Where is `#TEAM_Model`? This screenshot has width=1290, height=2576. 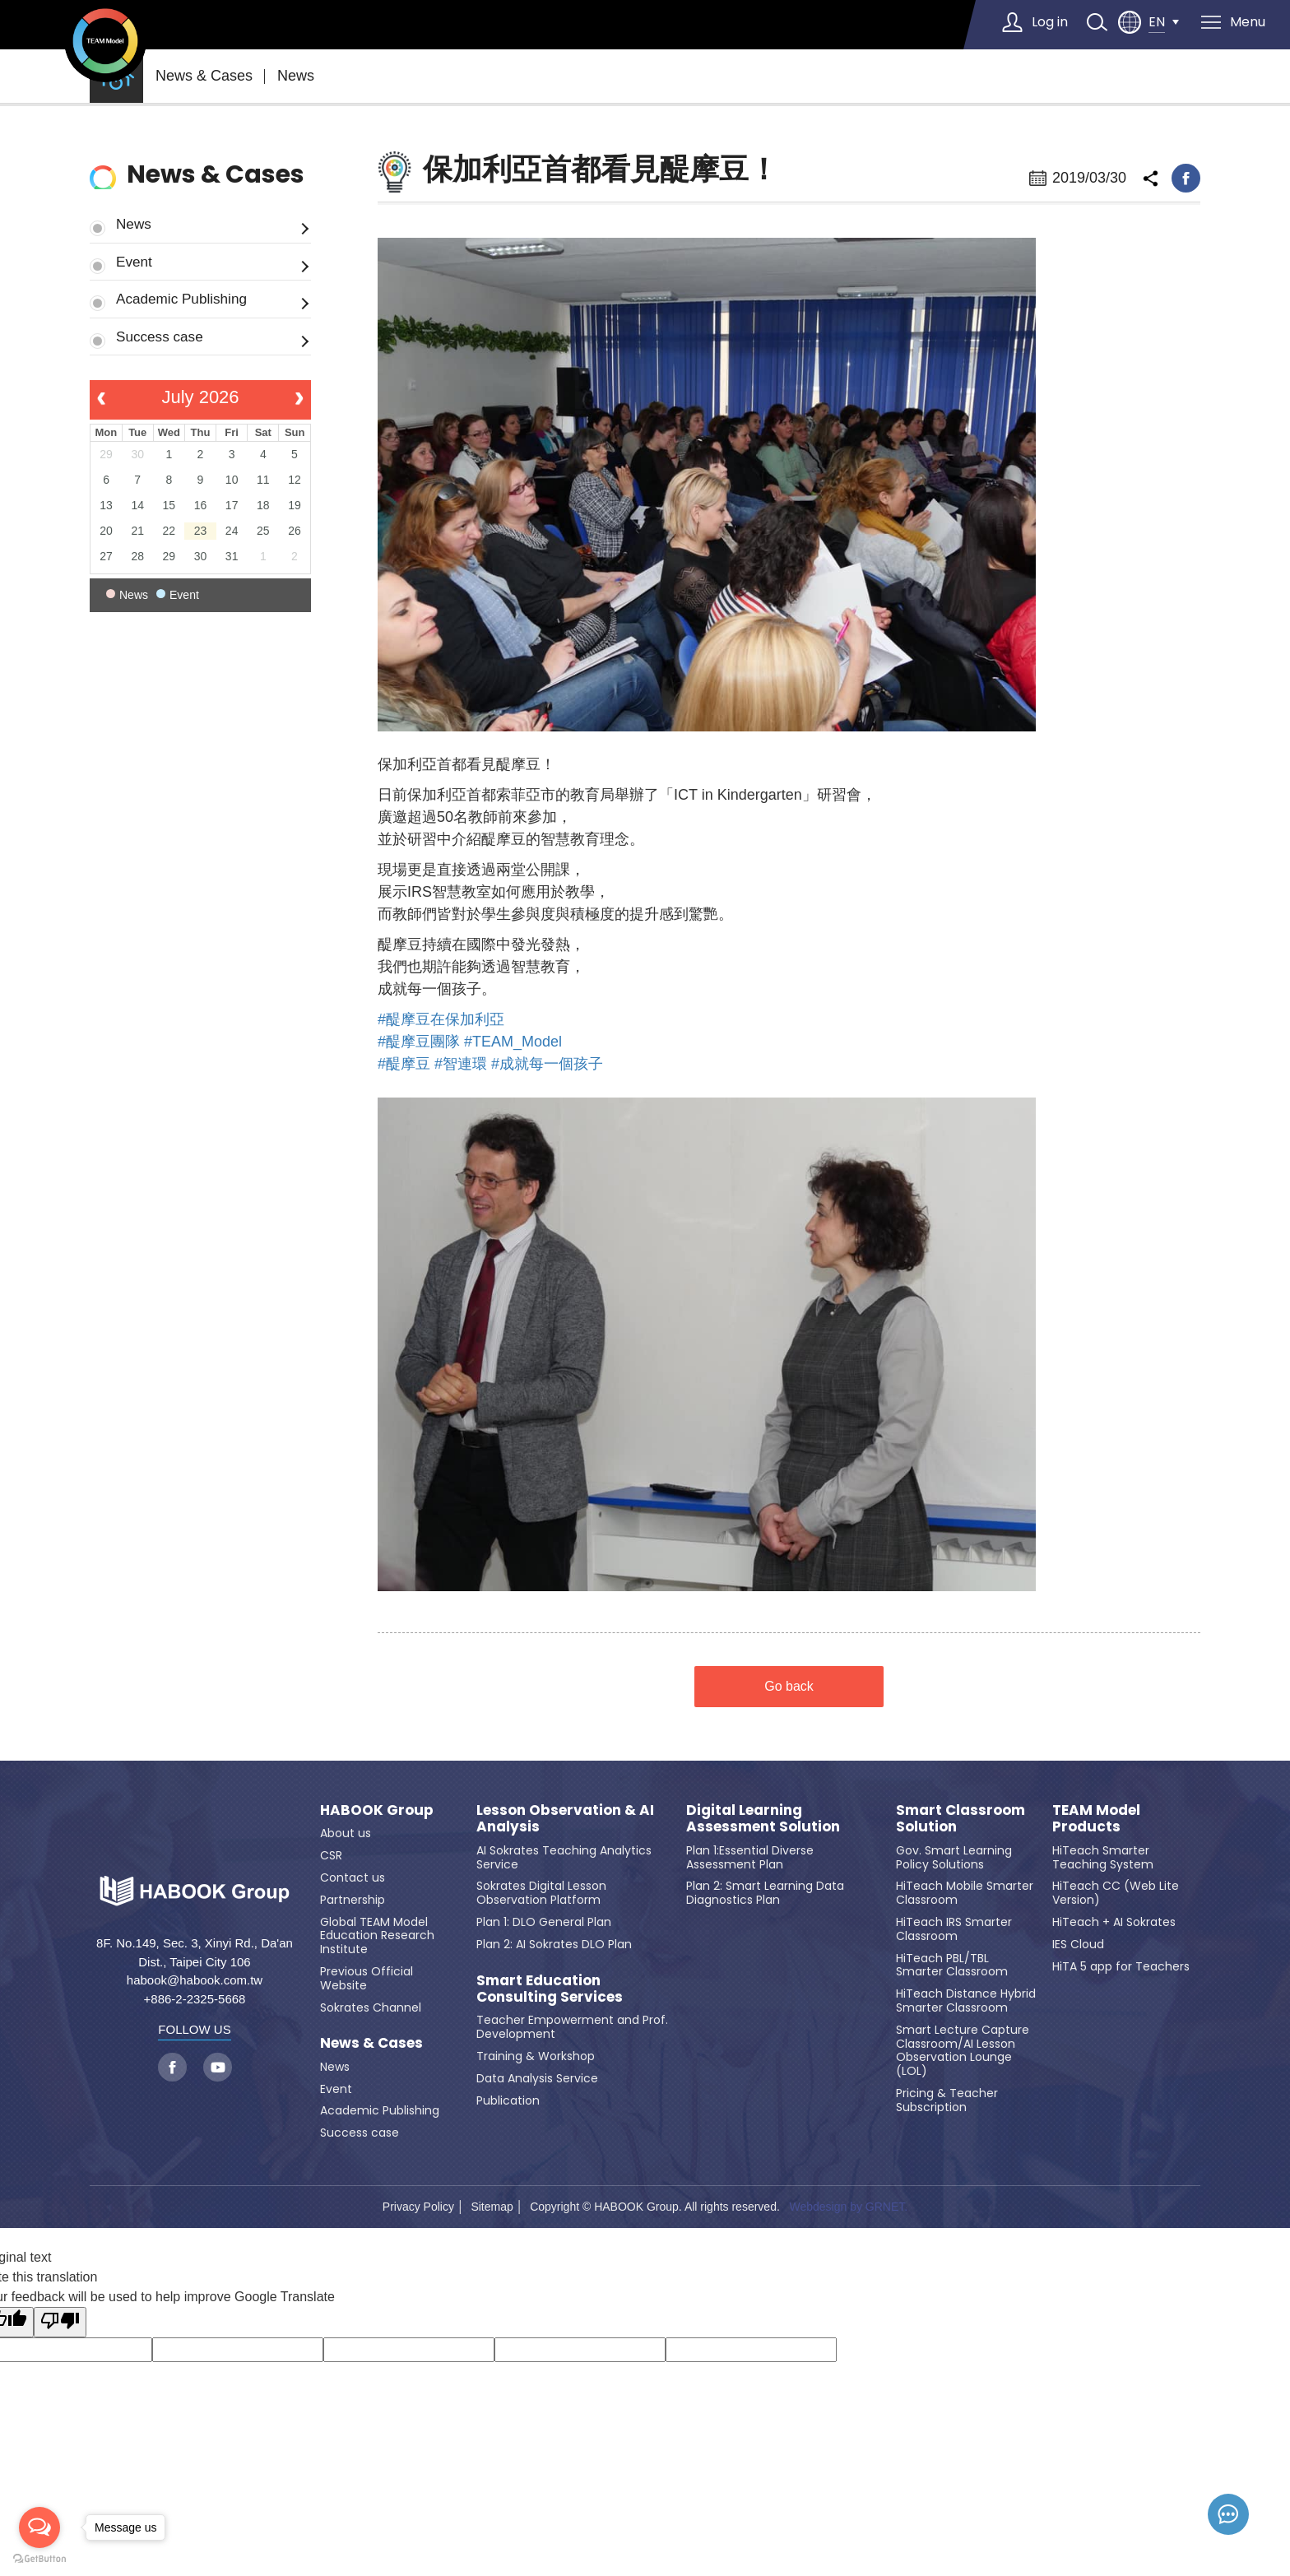
#TEAM_Model is located at coordinates (513, 1041).